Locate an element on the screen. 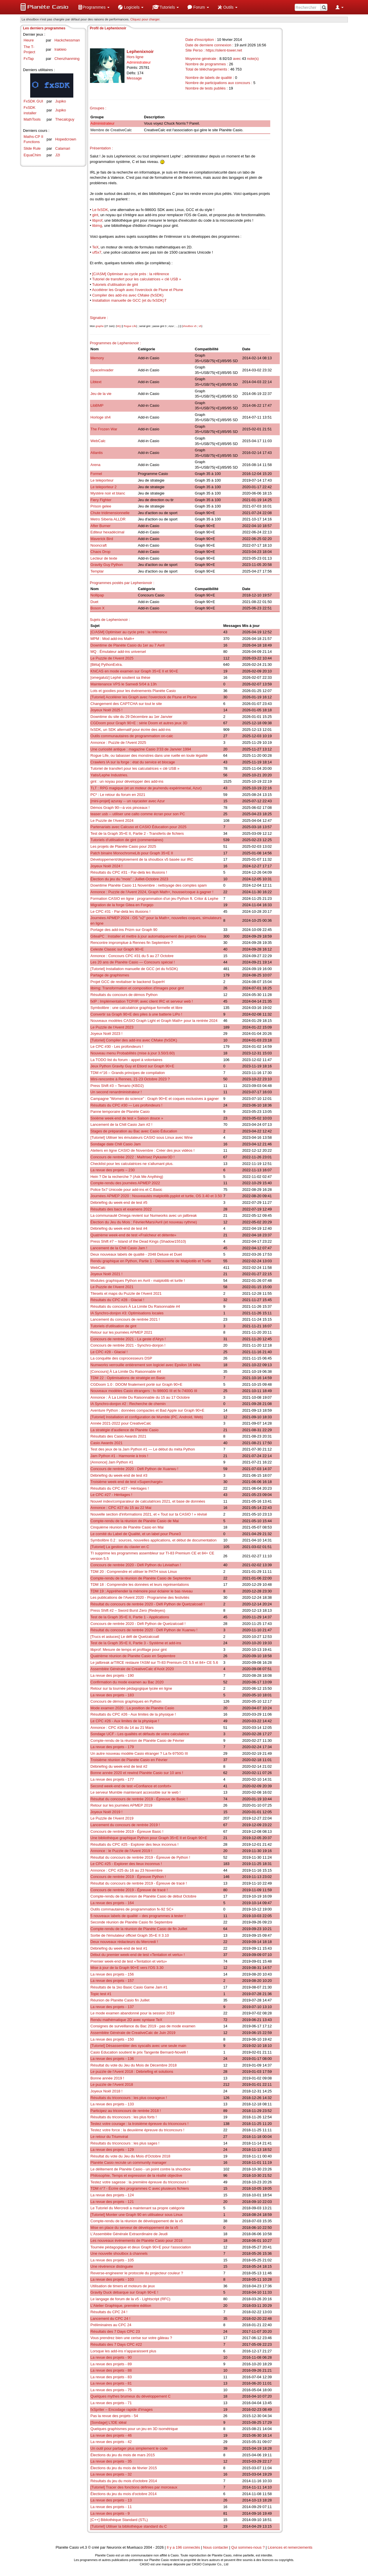  Un outil pour partager plus simplement le code is located at coordinates (129, 2448).